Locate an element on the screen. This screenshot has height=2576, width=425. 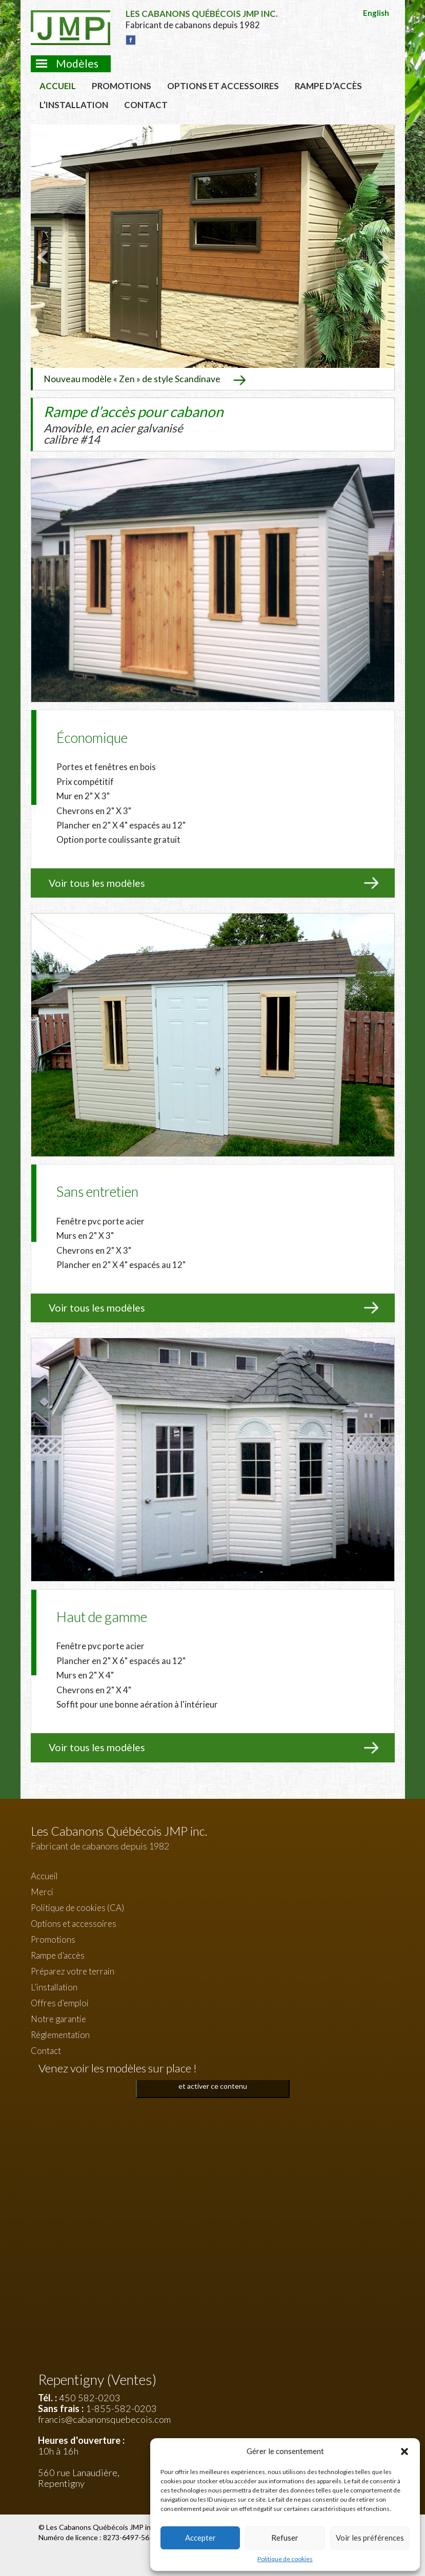
1-855-582-0203 is located at coordinates (121, 2408).